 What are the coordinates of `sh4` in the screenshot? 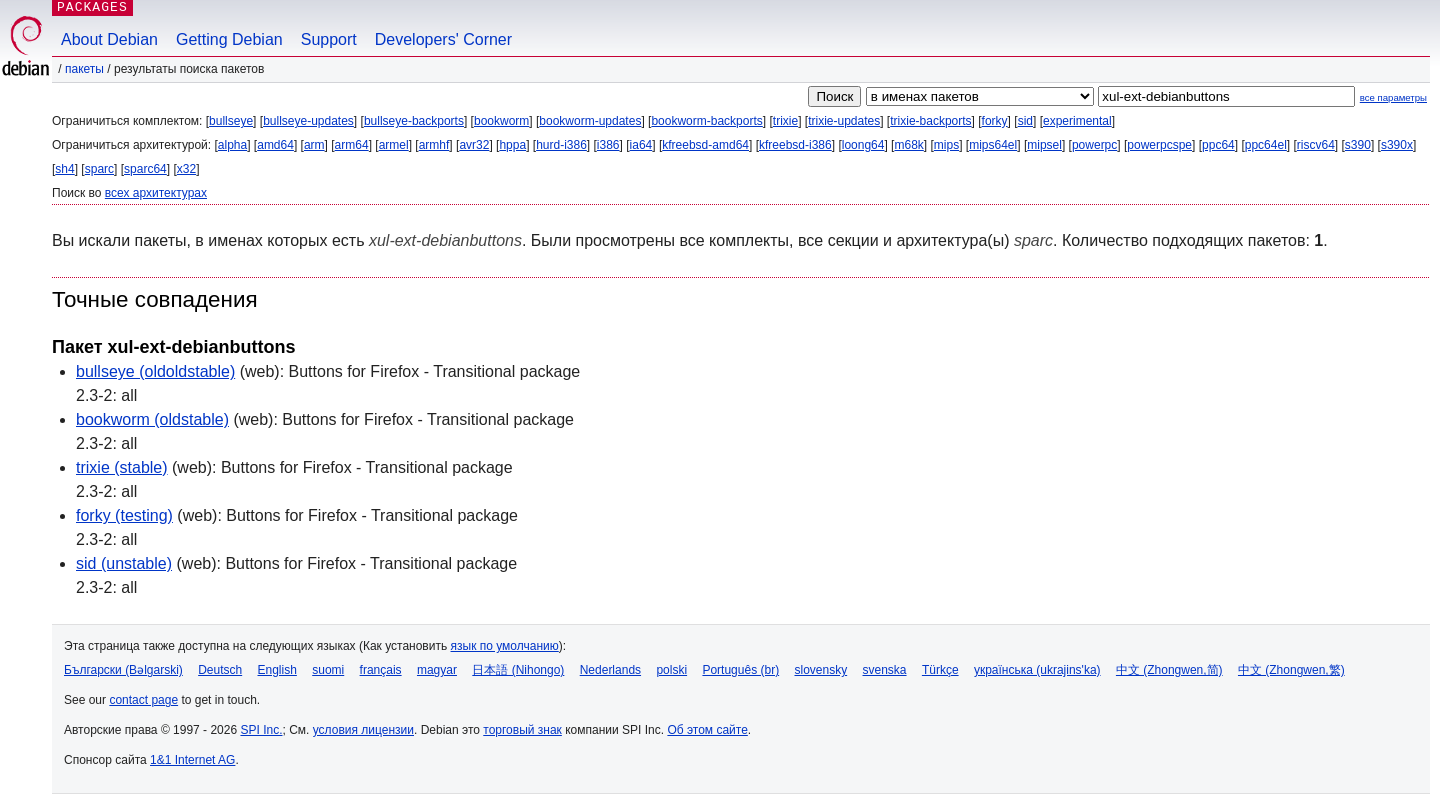 It's located at (64, 169).